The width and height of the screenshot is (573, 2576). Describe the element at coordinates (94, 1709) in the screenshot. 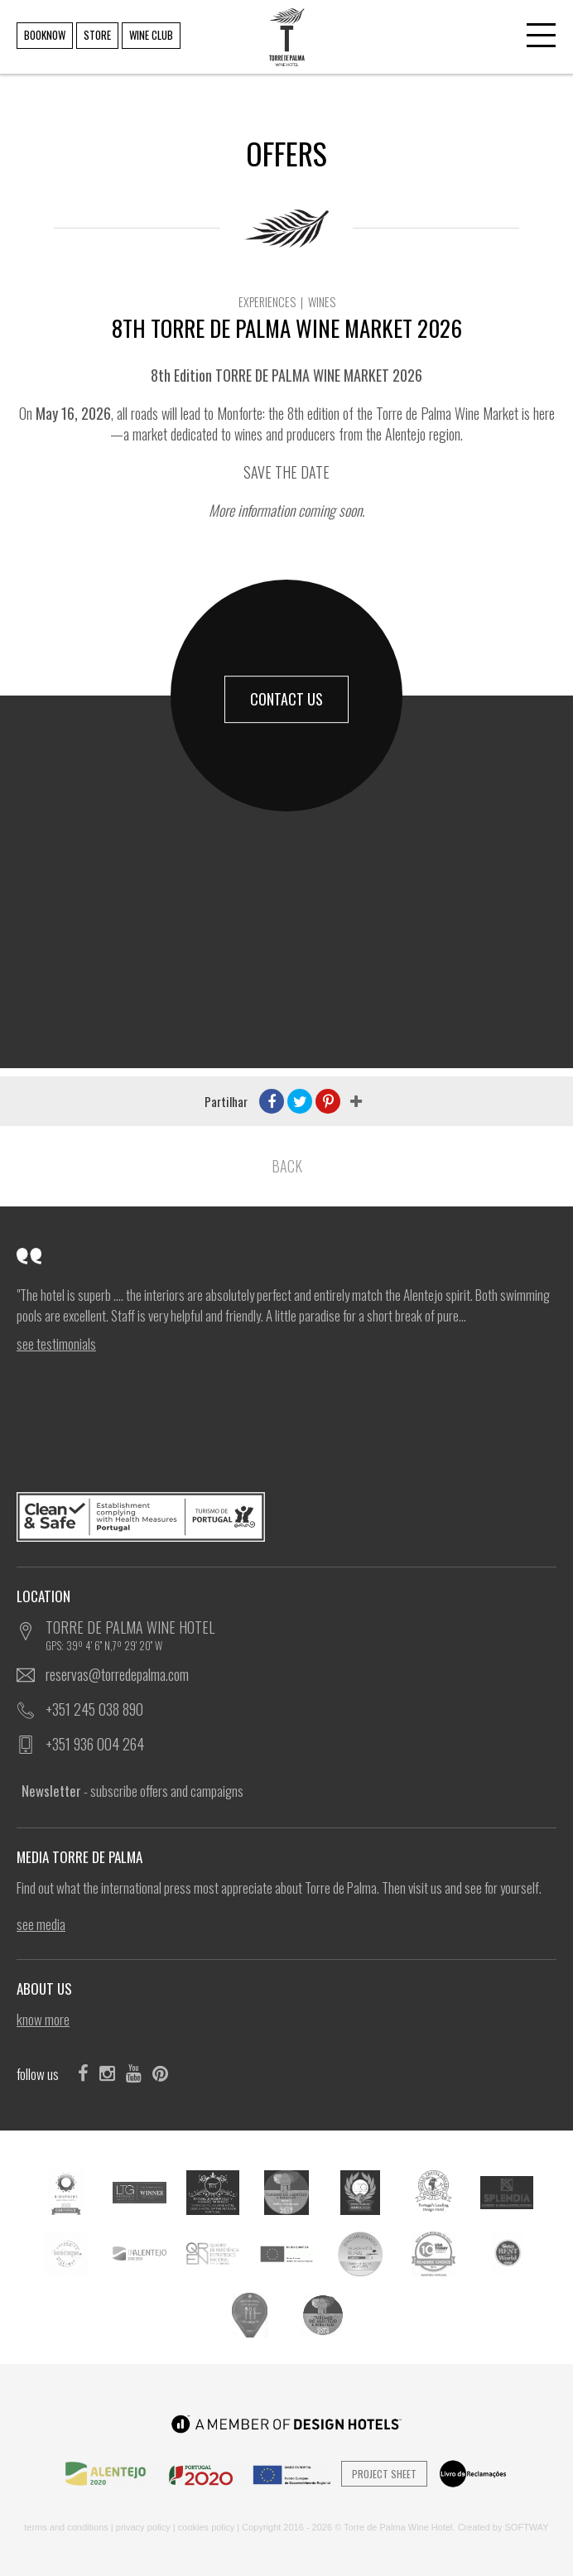

I see `+351 245 038 890` at that location.